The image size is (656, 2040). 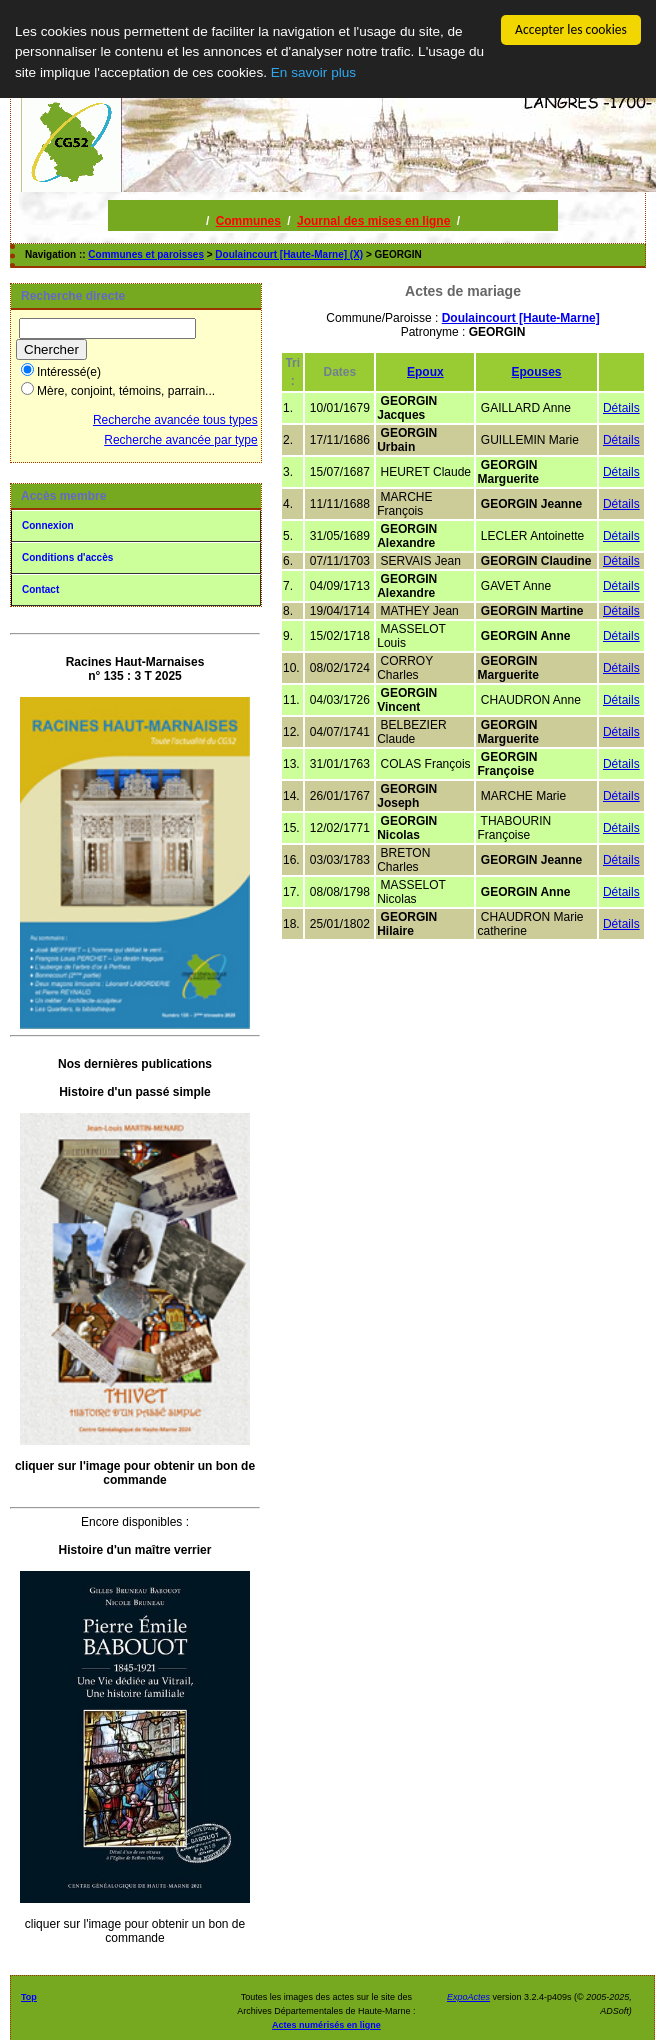 What do you see at coordinates (29, 1997) in the screenshot?
I see `Top` at bounding box center [29, 1997].